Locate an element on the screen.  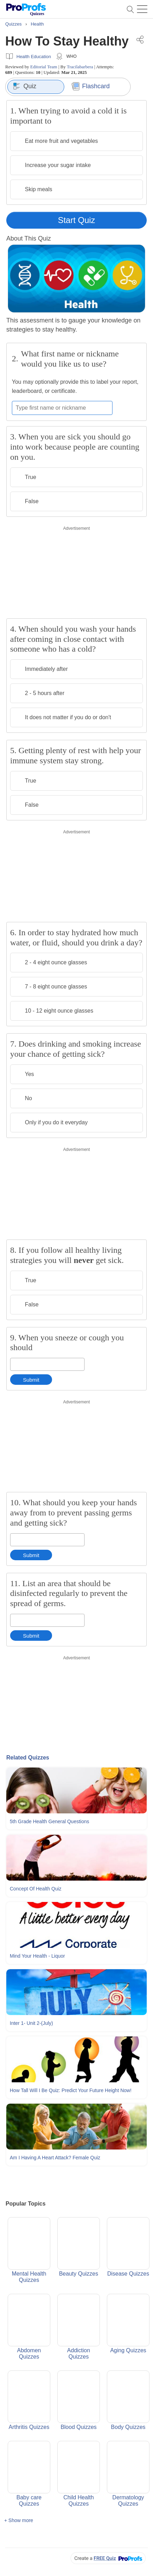
Mental Health Quizzes is located at coordinates (29, 2250).